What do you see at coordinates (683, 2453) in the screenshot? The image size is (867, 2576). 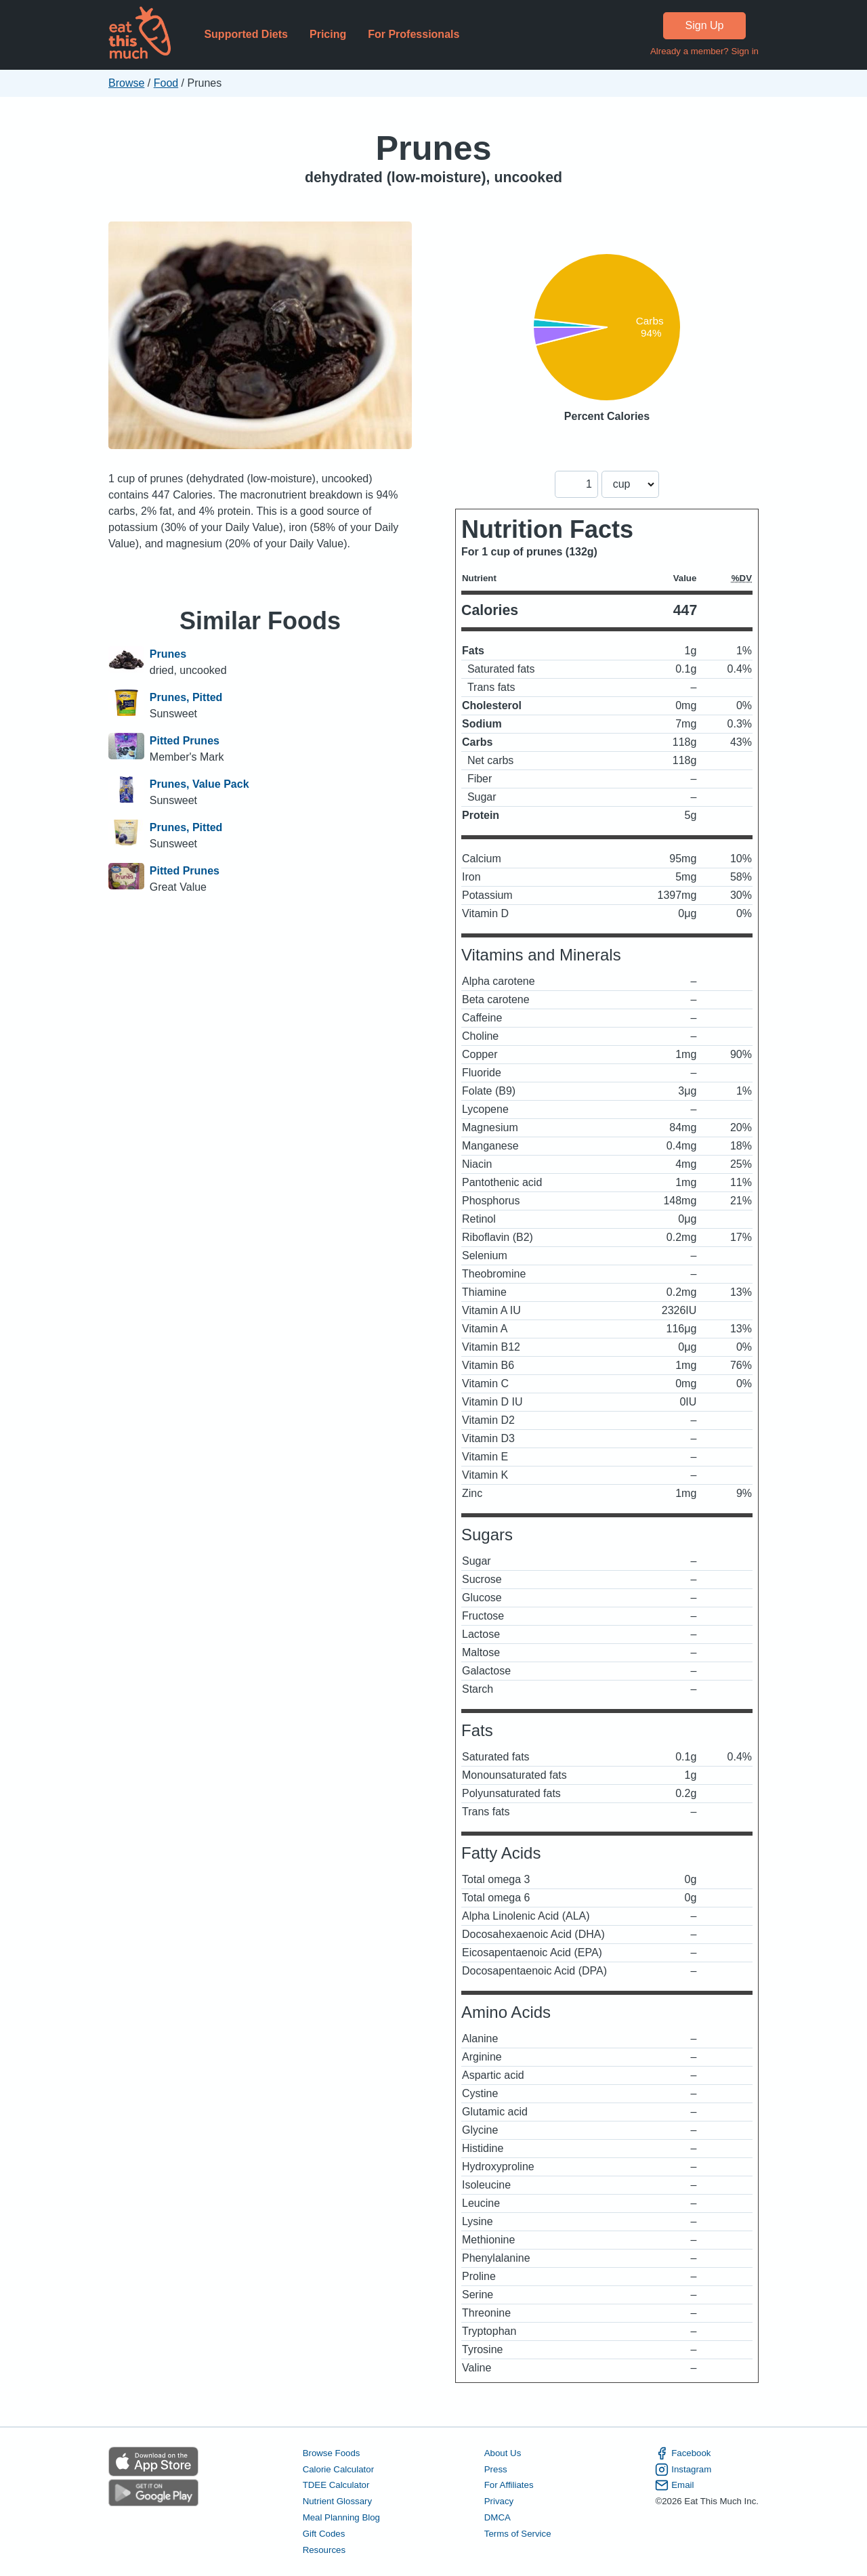 I see `Facebook` at bounding box center [683, 2453].